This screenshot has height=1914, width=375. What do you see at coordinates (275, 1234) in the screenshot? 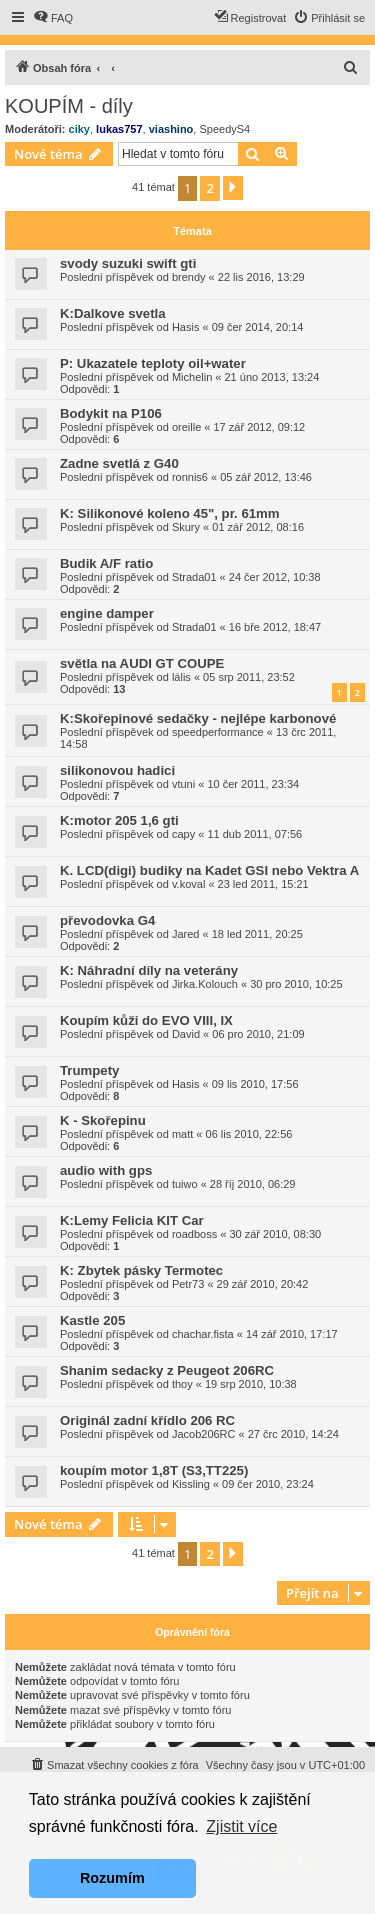
I see `30 zář 2010, 08:30` at bounding box center [275, 1234].